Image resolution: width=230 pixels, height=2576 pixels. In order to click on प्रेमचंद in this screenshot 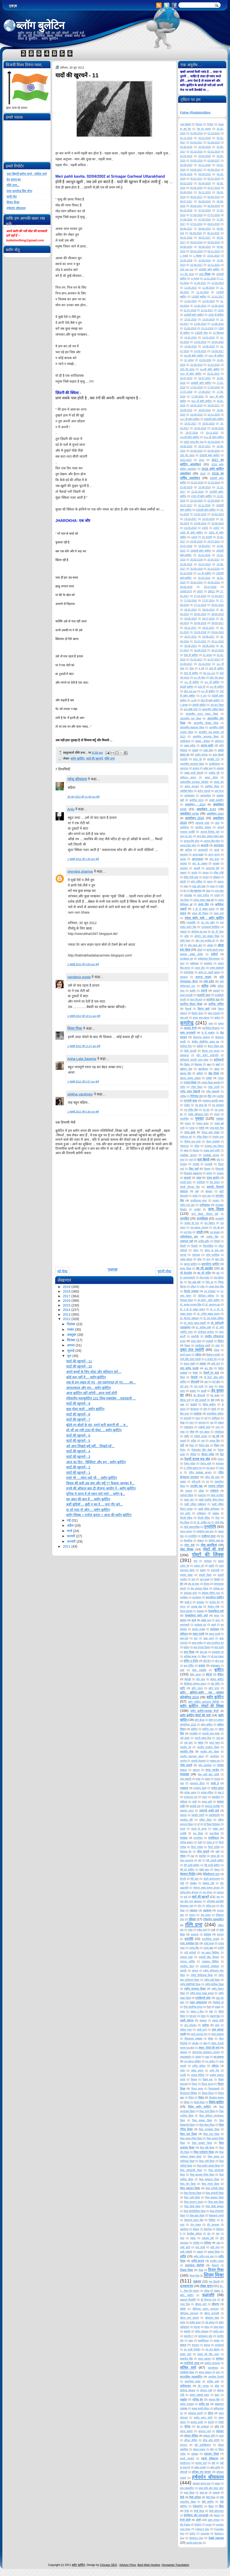, I will do `click(206, 1584)`.